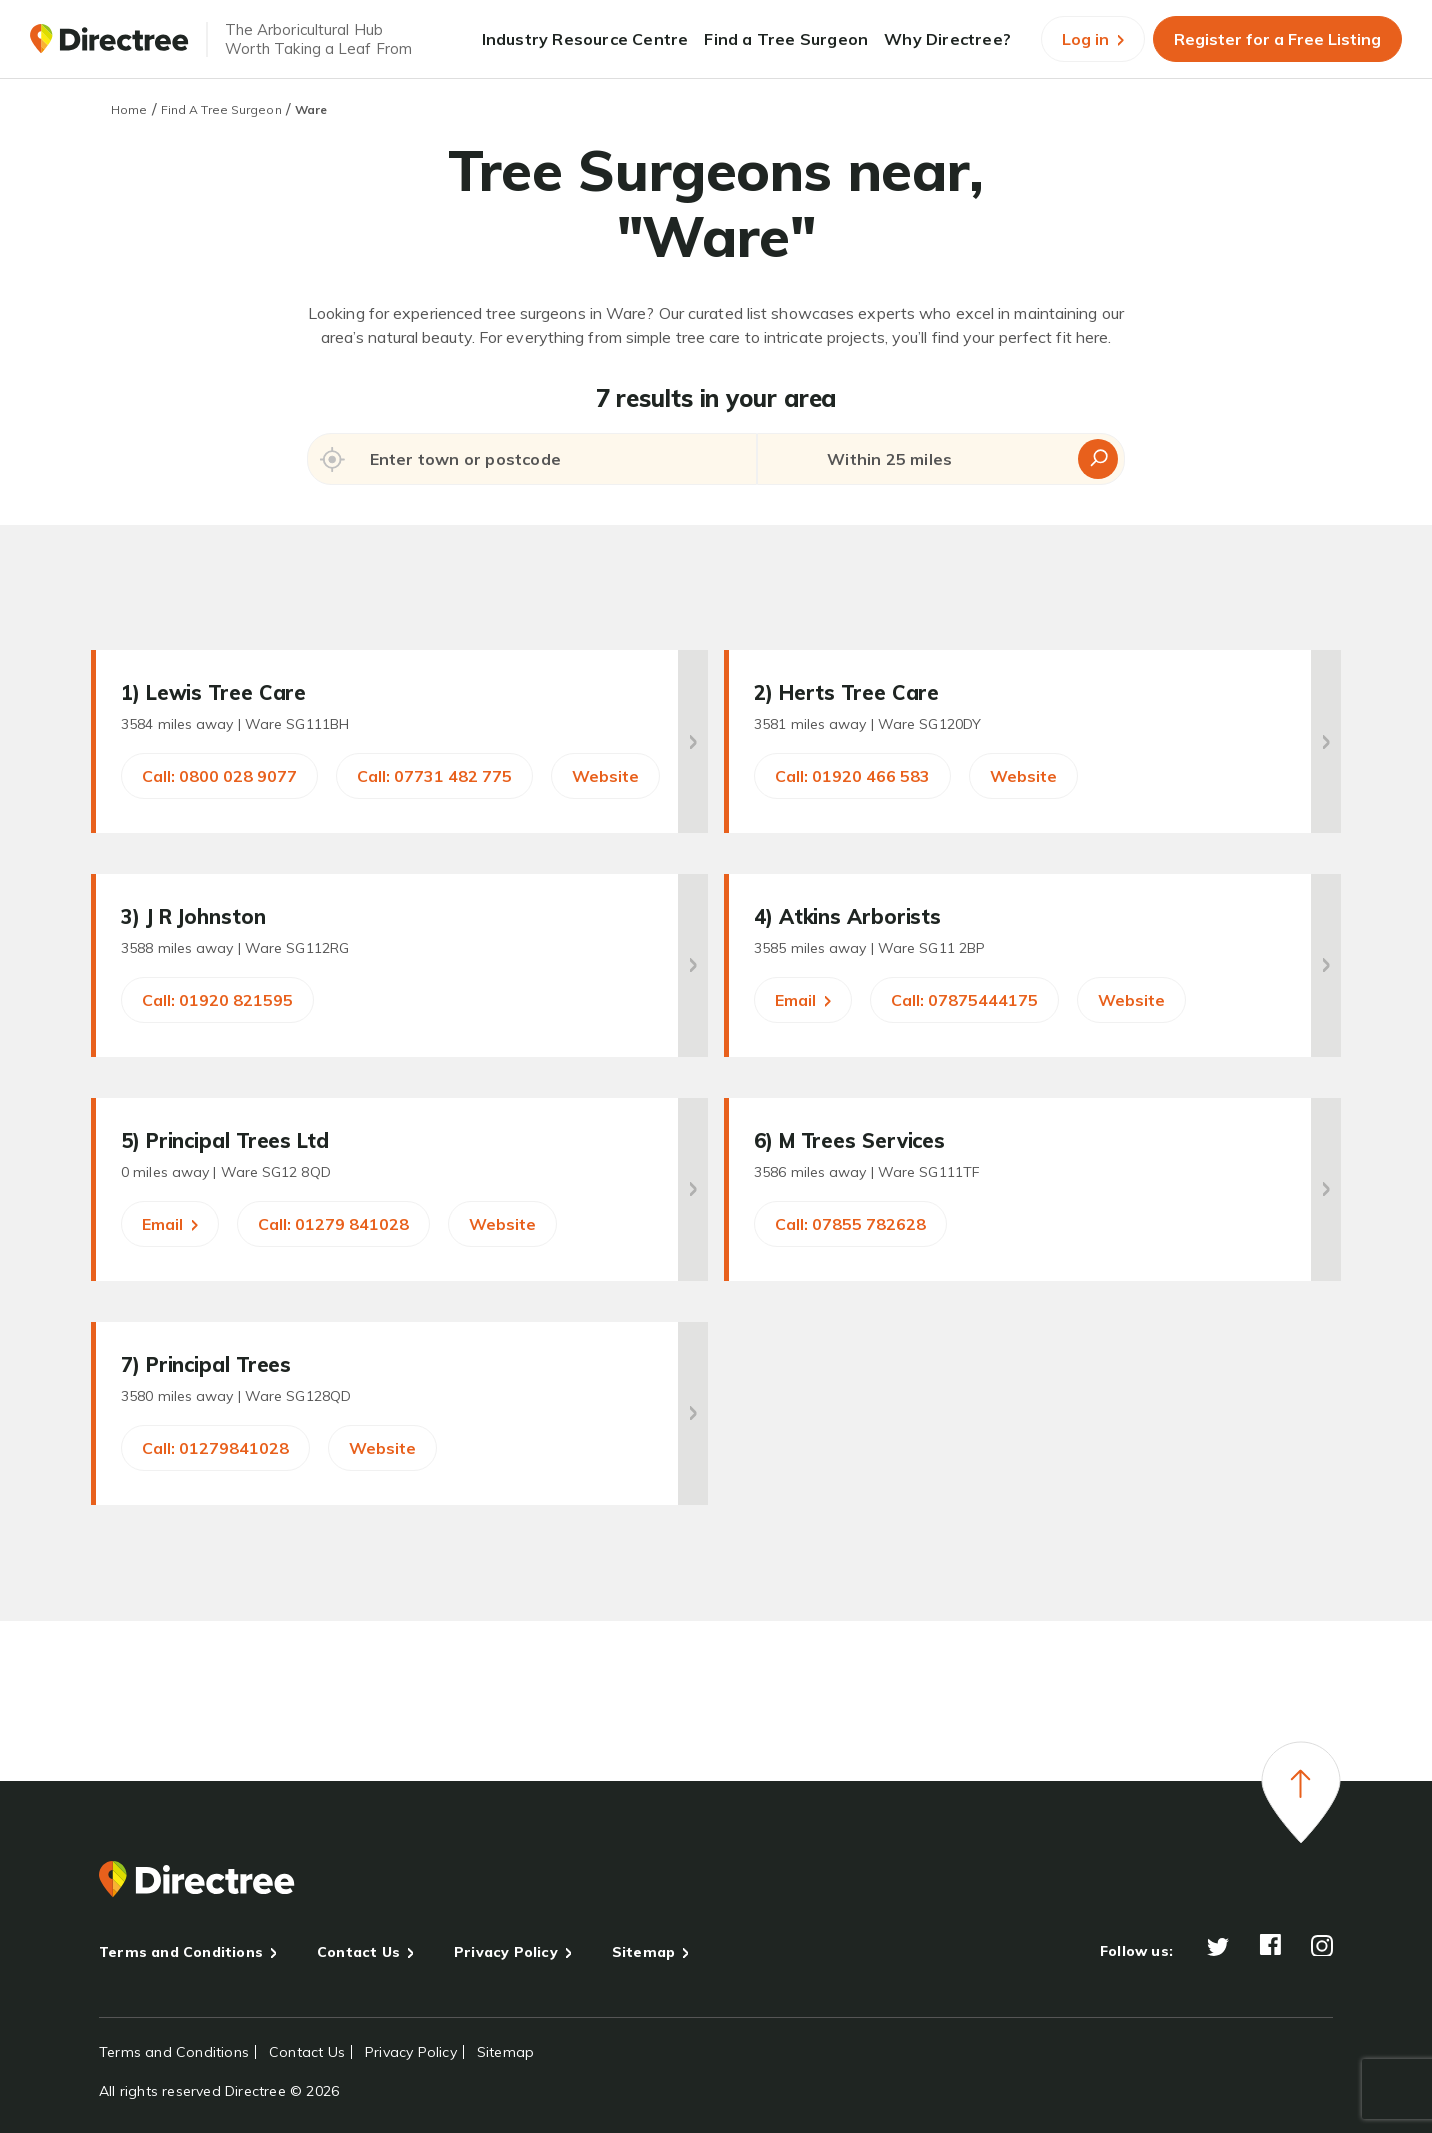 The image size is (1432, 2133). Describe the element at coordinates (221, 109) in the screenshot. I see `Find A Tree Surgeon` at that location.